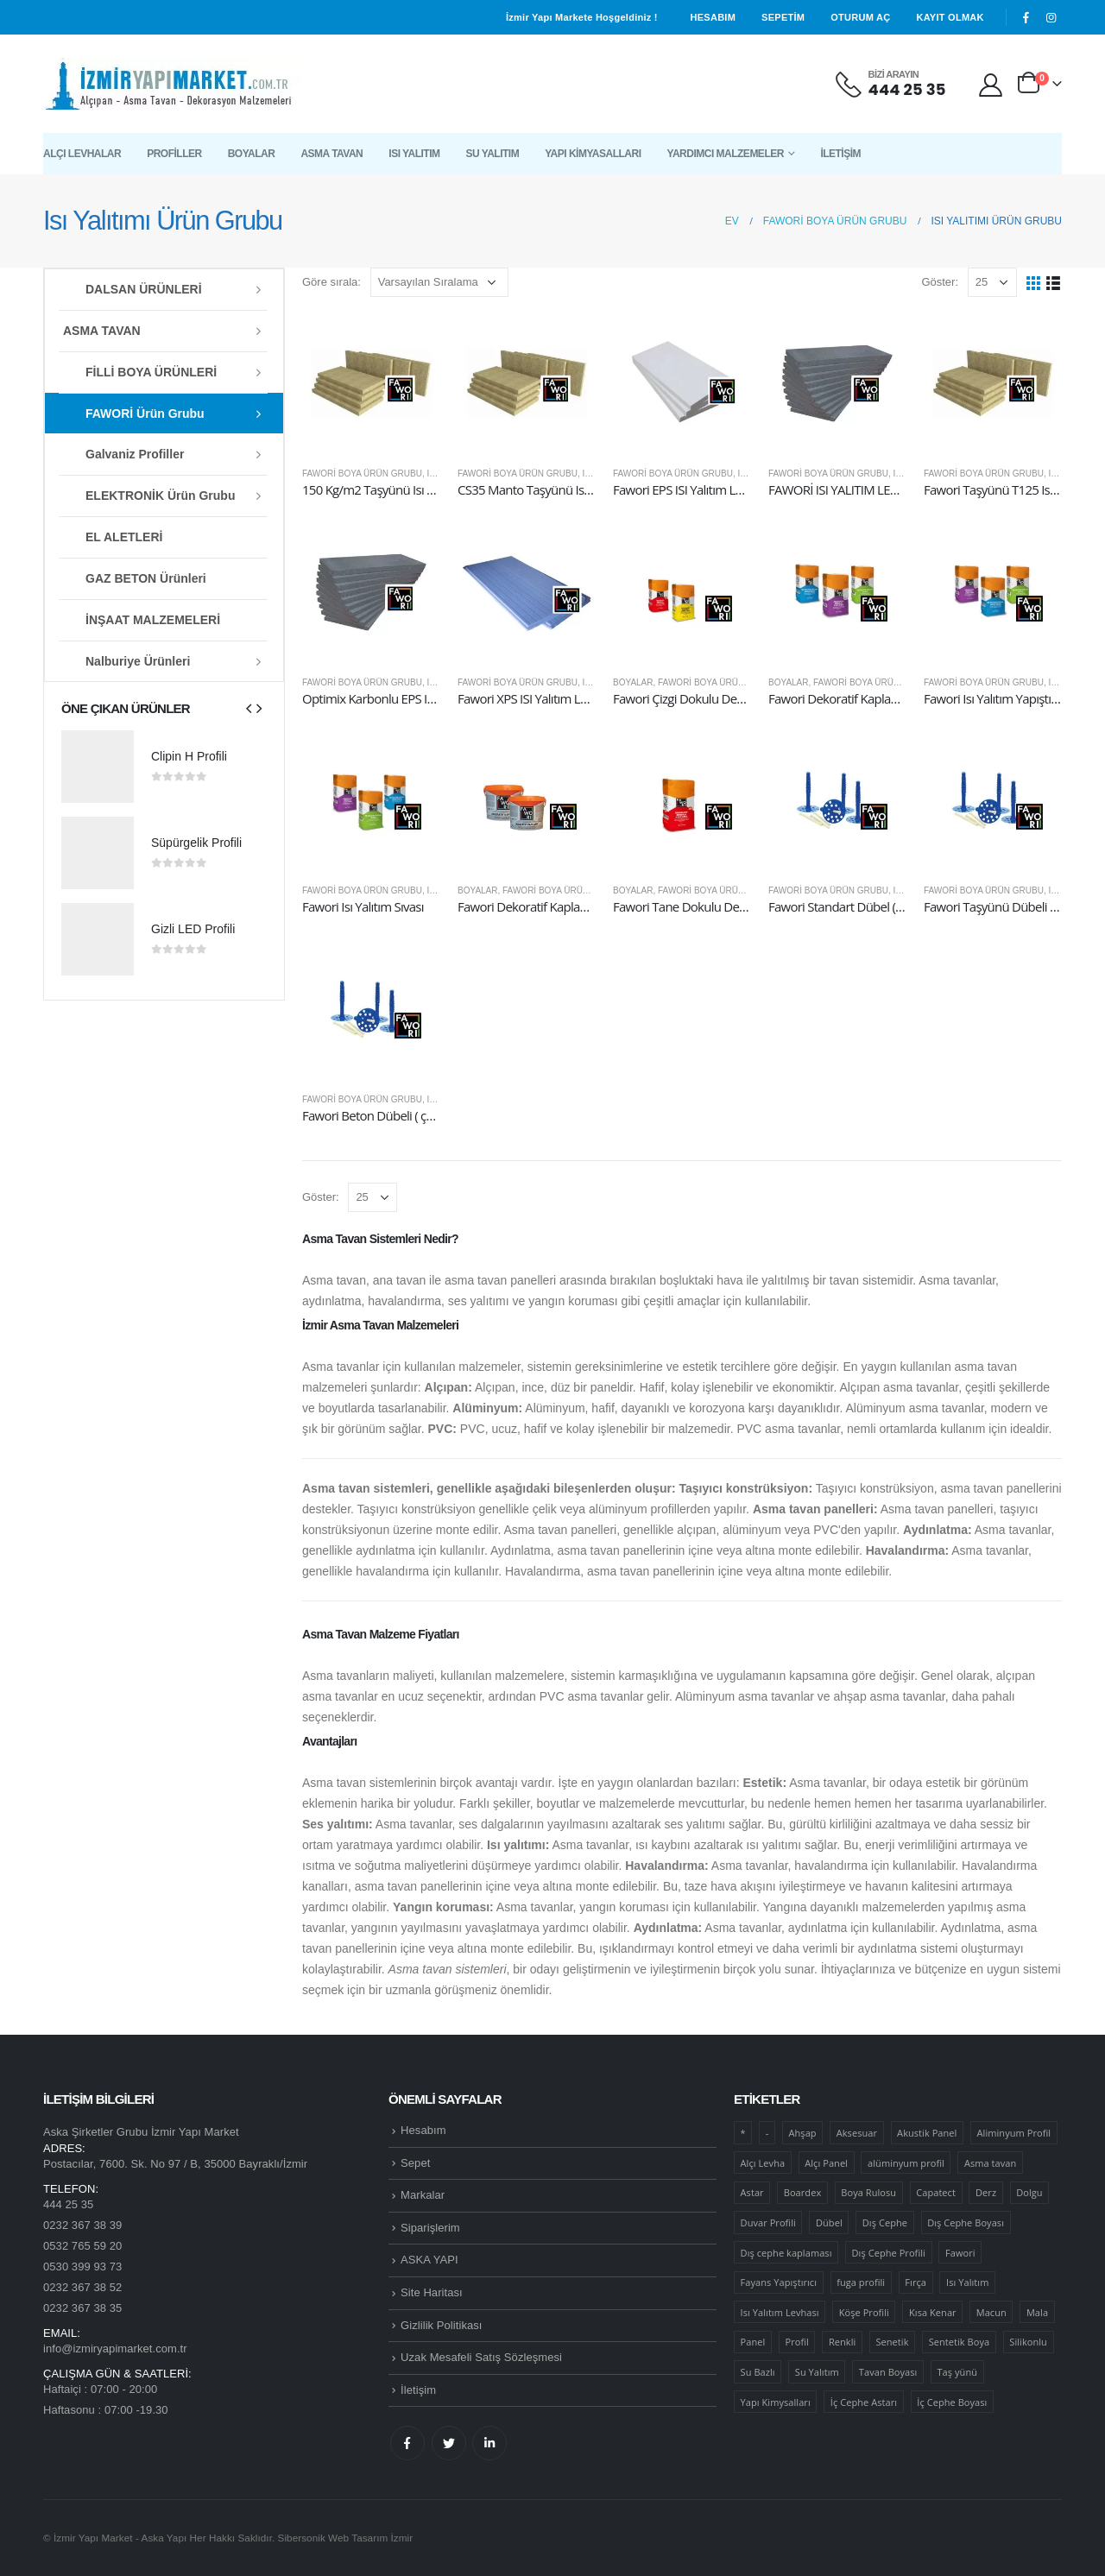  I want to click on İletişim, so click(840, 154).